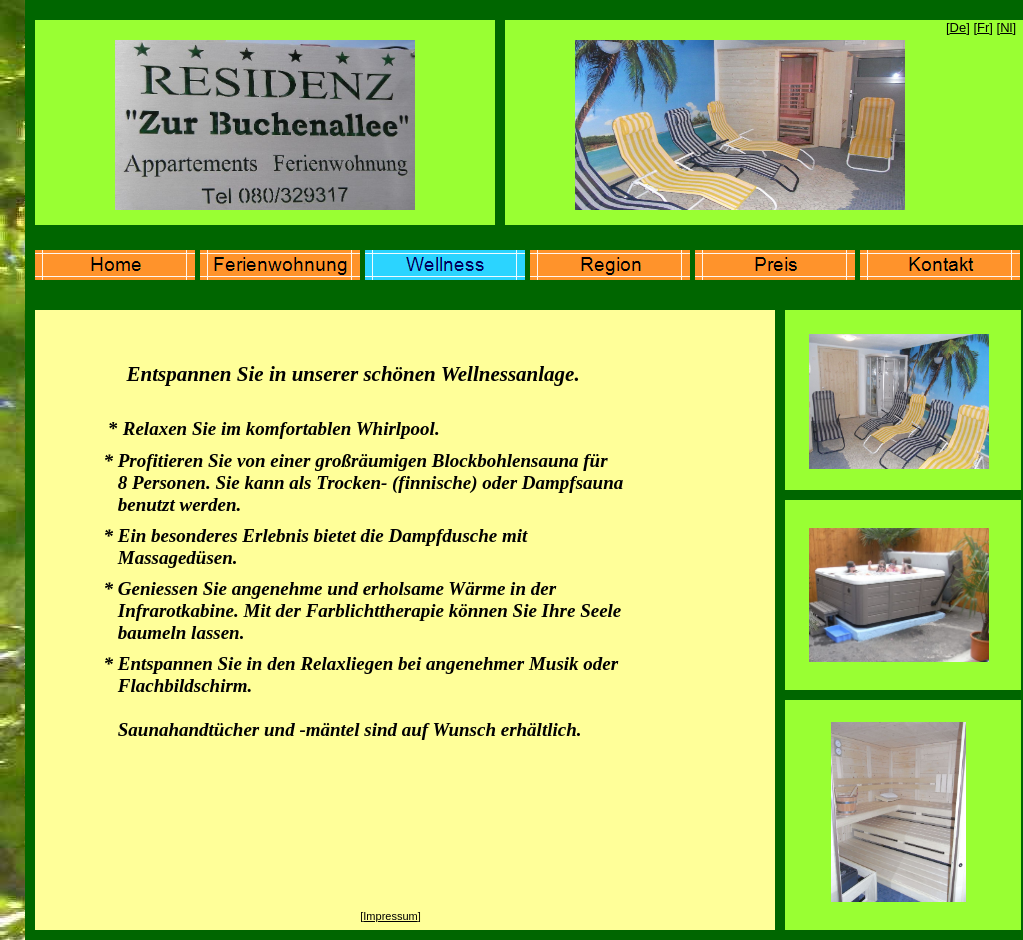  I want to click on De, so click(958, 27).